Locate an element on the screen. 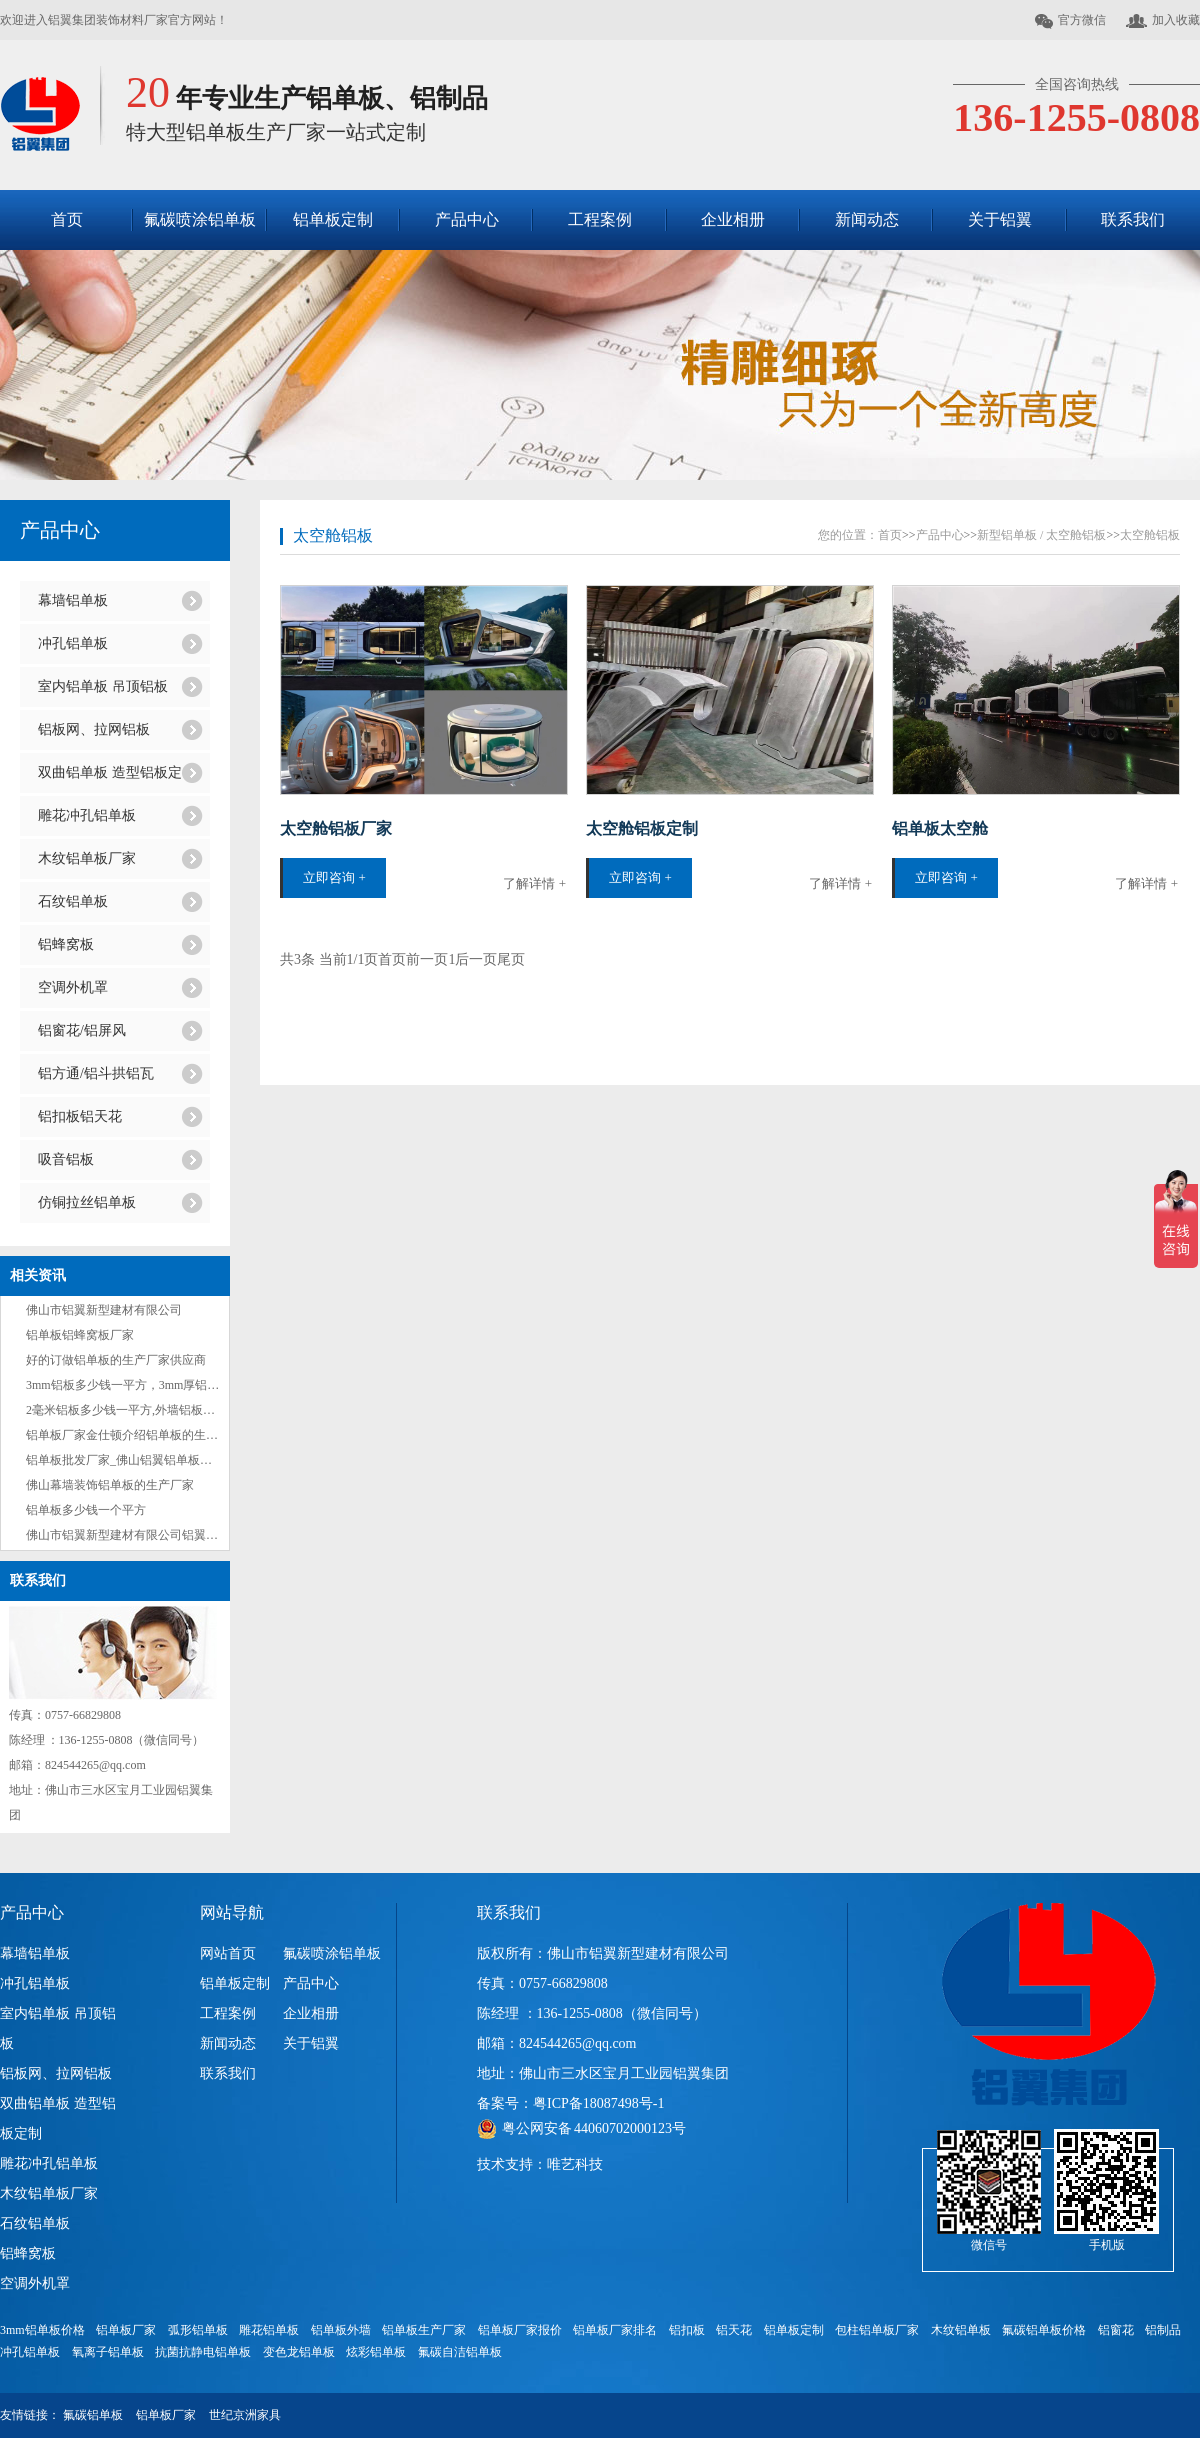 The width and height of the screenshot is (1200, 2438). 了解详情 + is located at coordinates (534, 883).